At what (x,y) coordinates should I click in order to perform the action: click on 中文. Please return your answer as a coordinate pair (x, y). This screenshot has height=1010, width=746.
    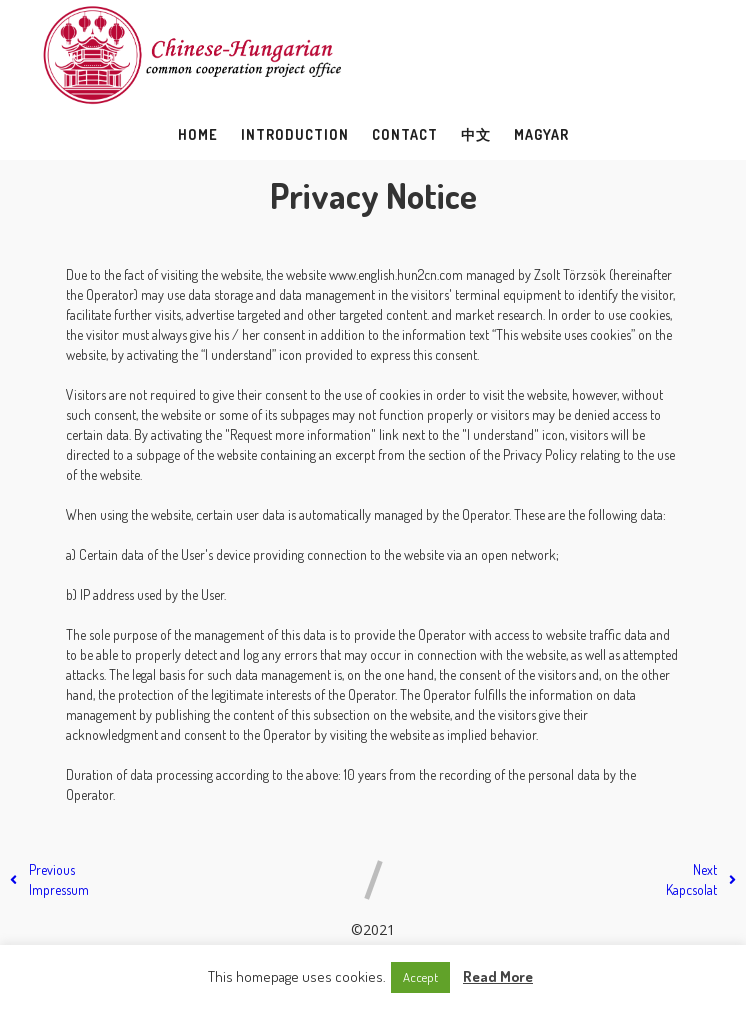
    Looking at the image, I should click on (476, 134).